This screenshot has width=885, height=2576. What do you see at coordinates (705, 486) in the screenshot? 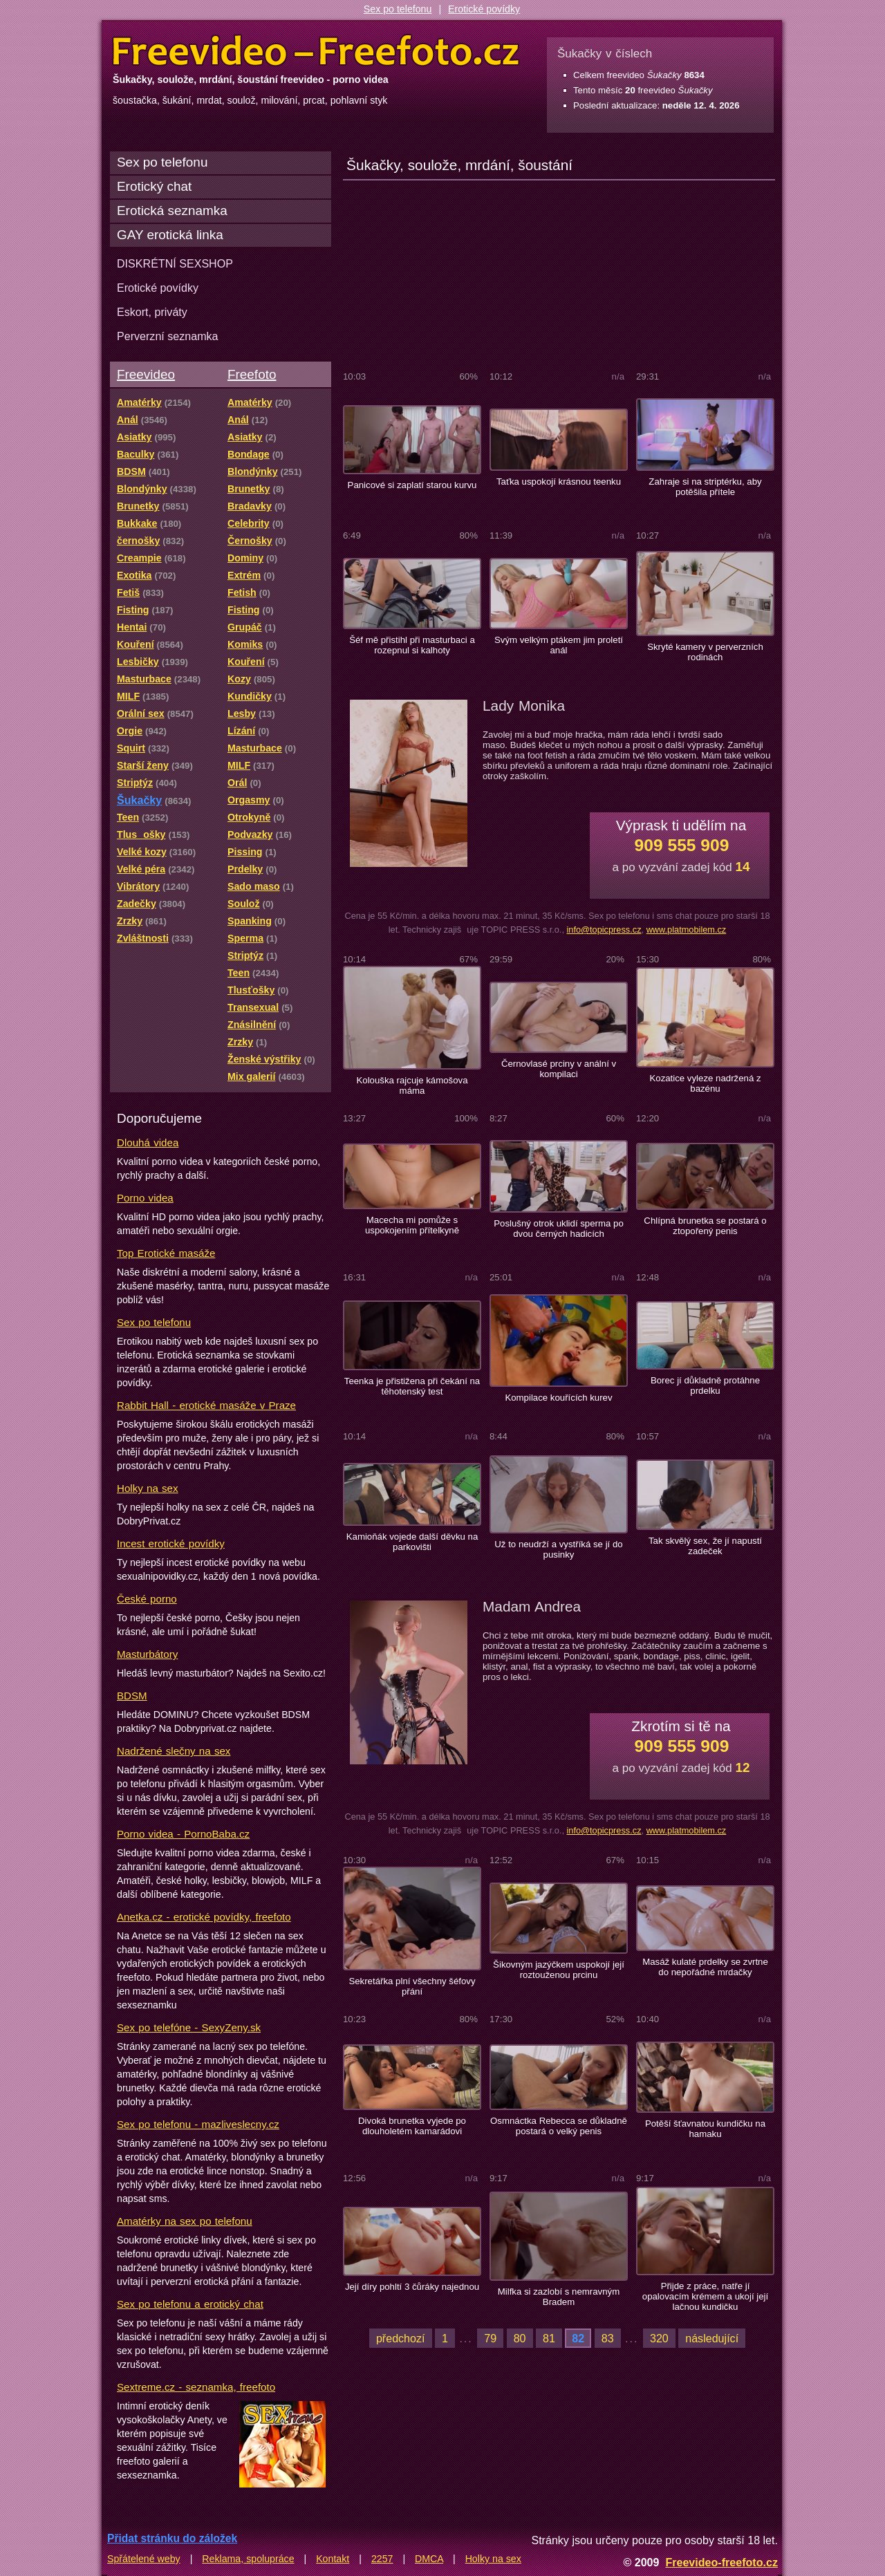
I see `Zahraje si na striptérku, aby potěšila přítele` at bounding box center [705, 486].